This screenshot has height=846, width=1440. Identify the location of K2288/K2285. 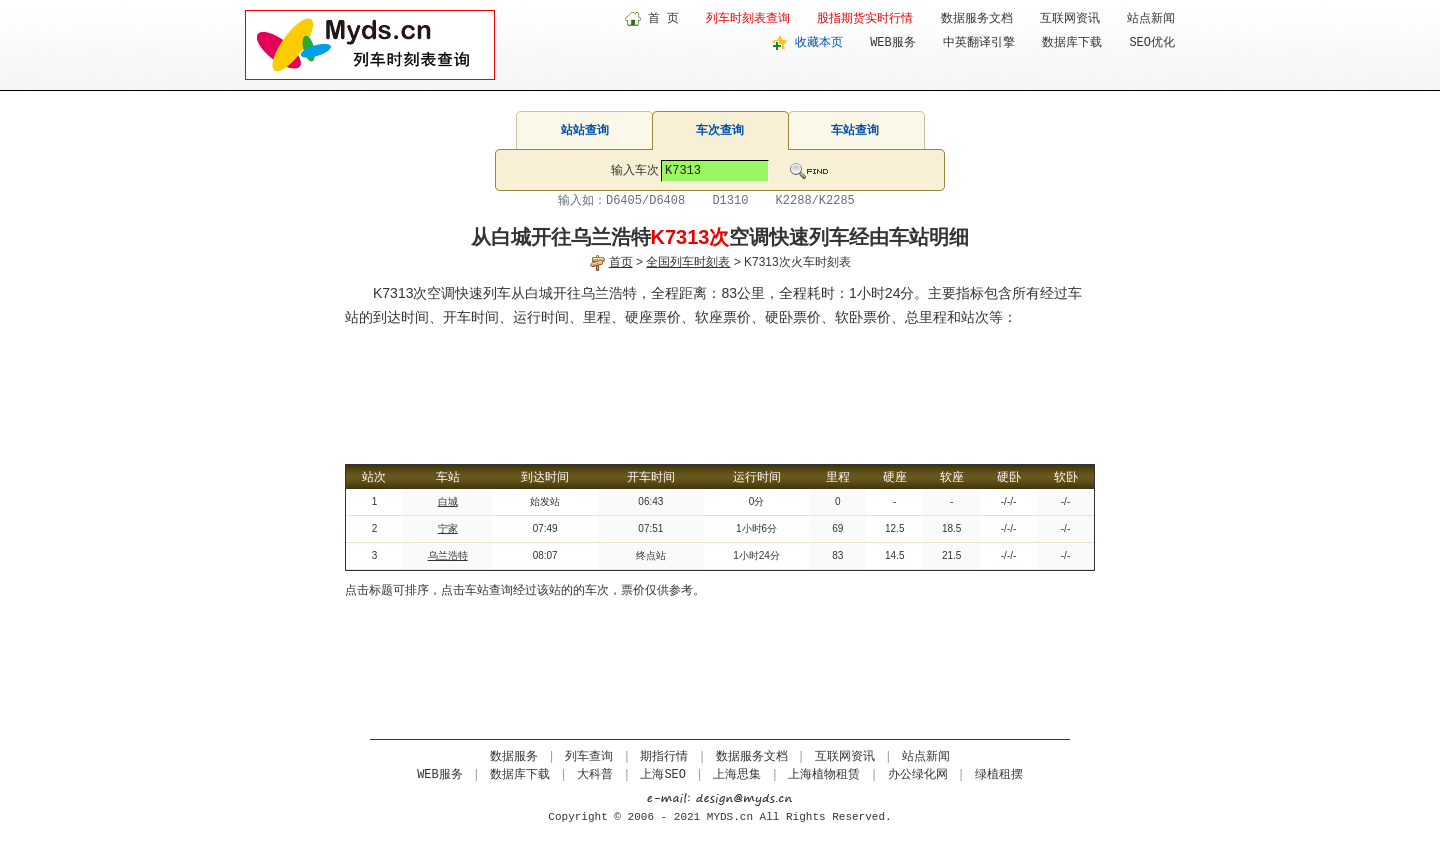
(815, 201).